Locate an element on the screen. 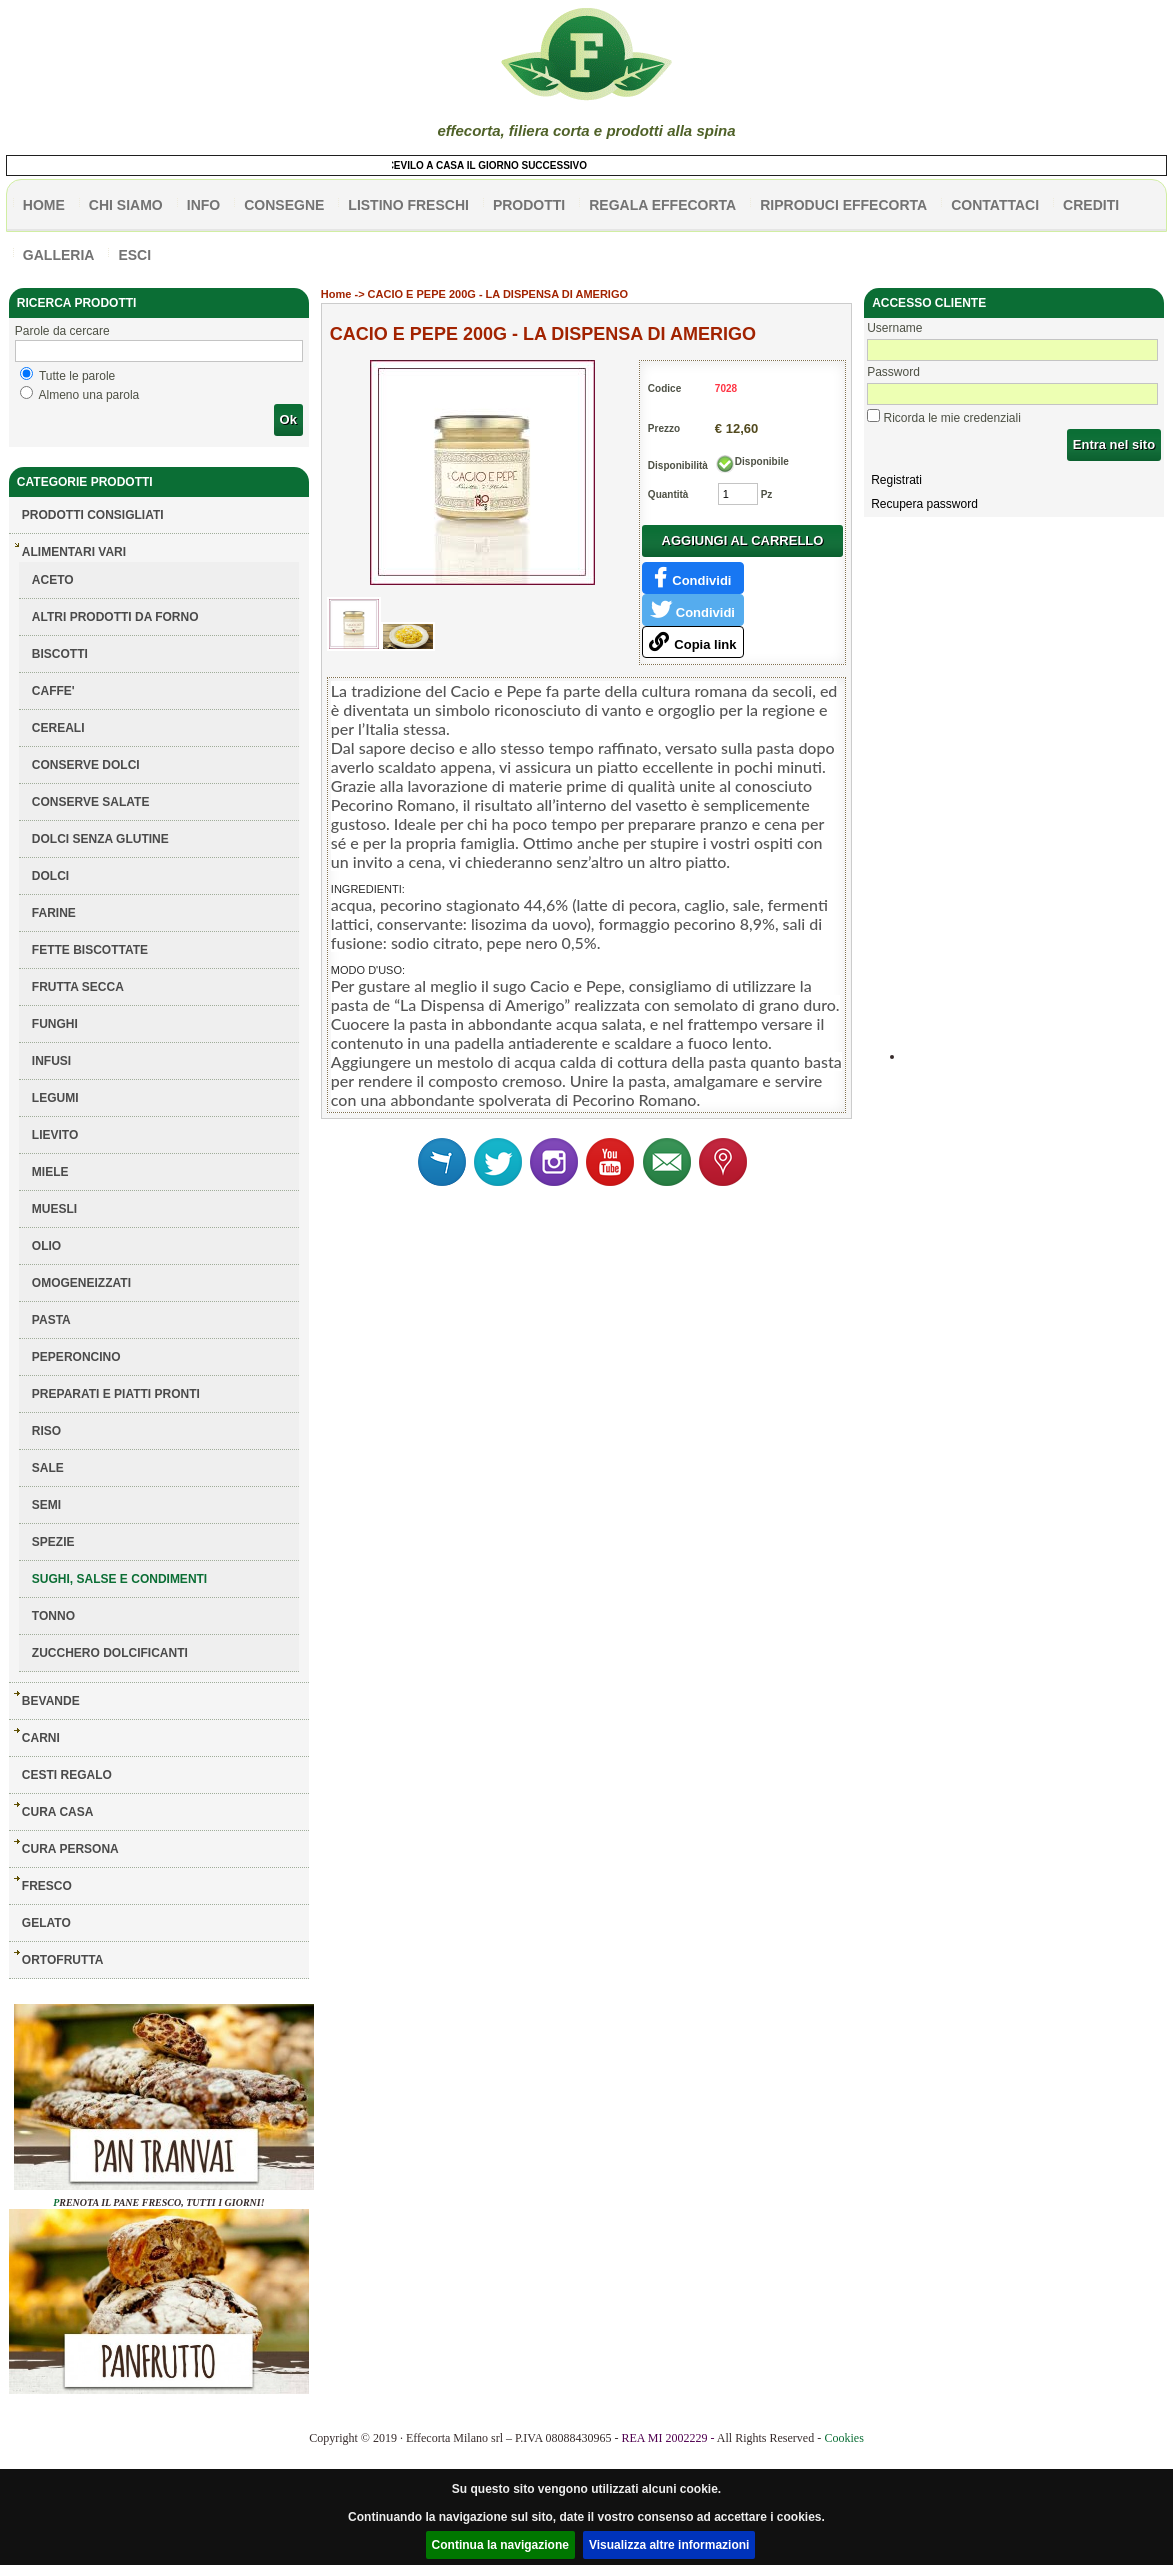  FRUTTA SECCA is located at coordinates (78, 987).